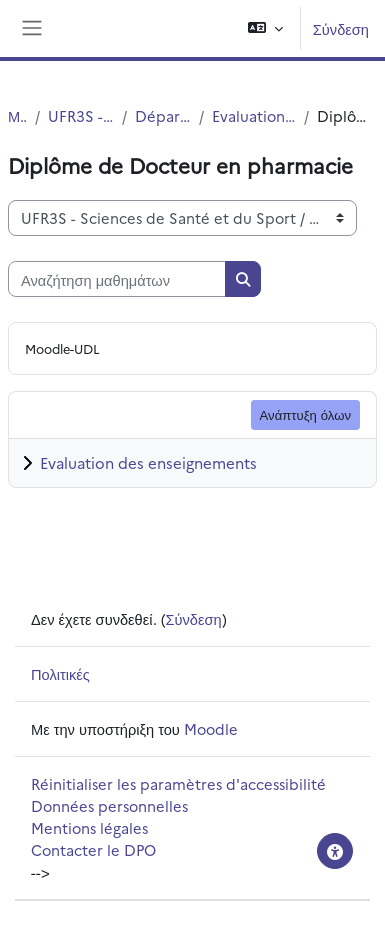  What do you see at coordinates (89, 827) in the screenshot?
I see `Mentions légales` at bounding box center [89, 827].